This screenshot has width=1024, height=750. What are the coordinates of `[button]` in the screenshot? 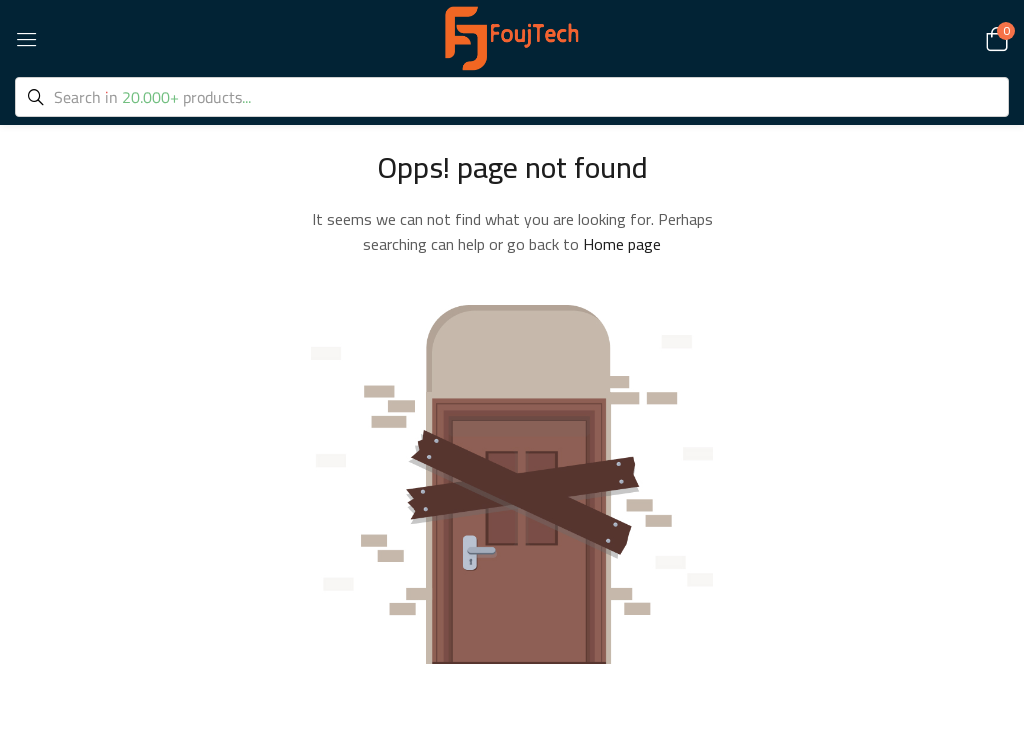 It's located at (994, 38).